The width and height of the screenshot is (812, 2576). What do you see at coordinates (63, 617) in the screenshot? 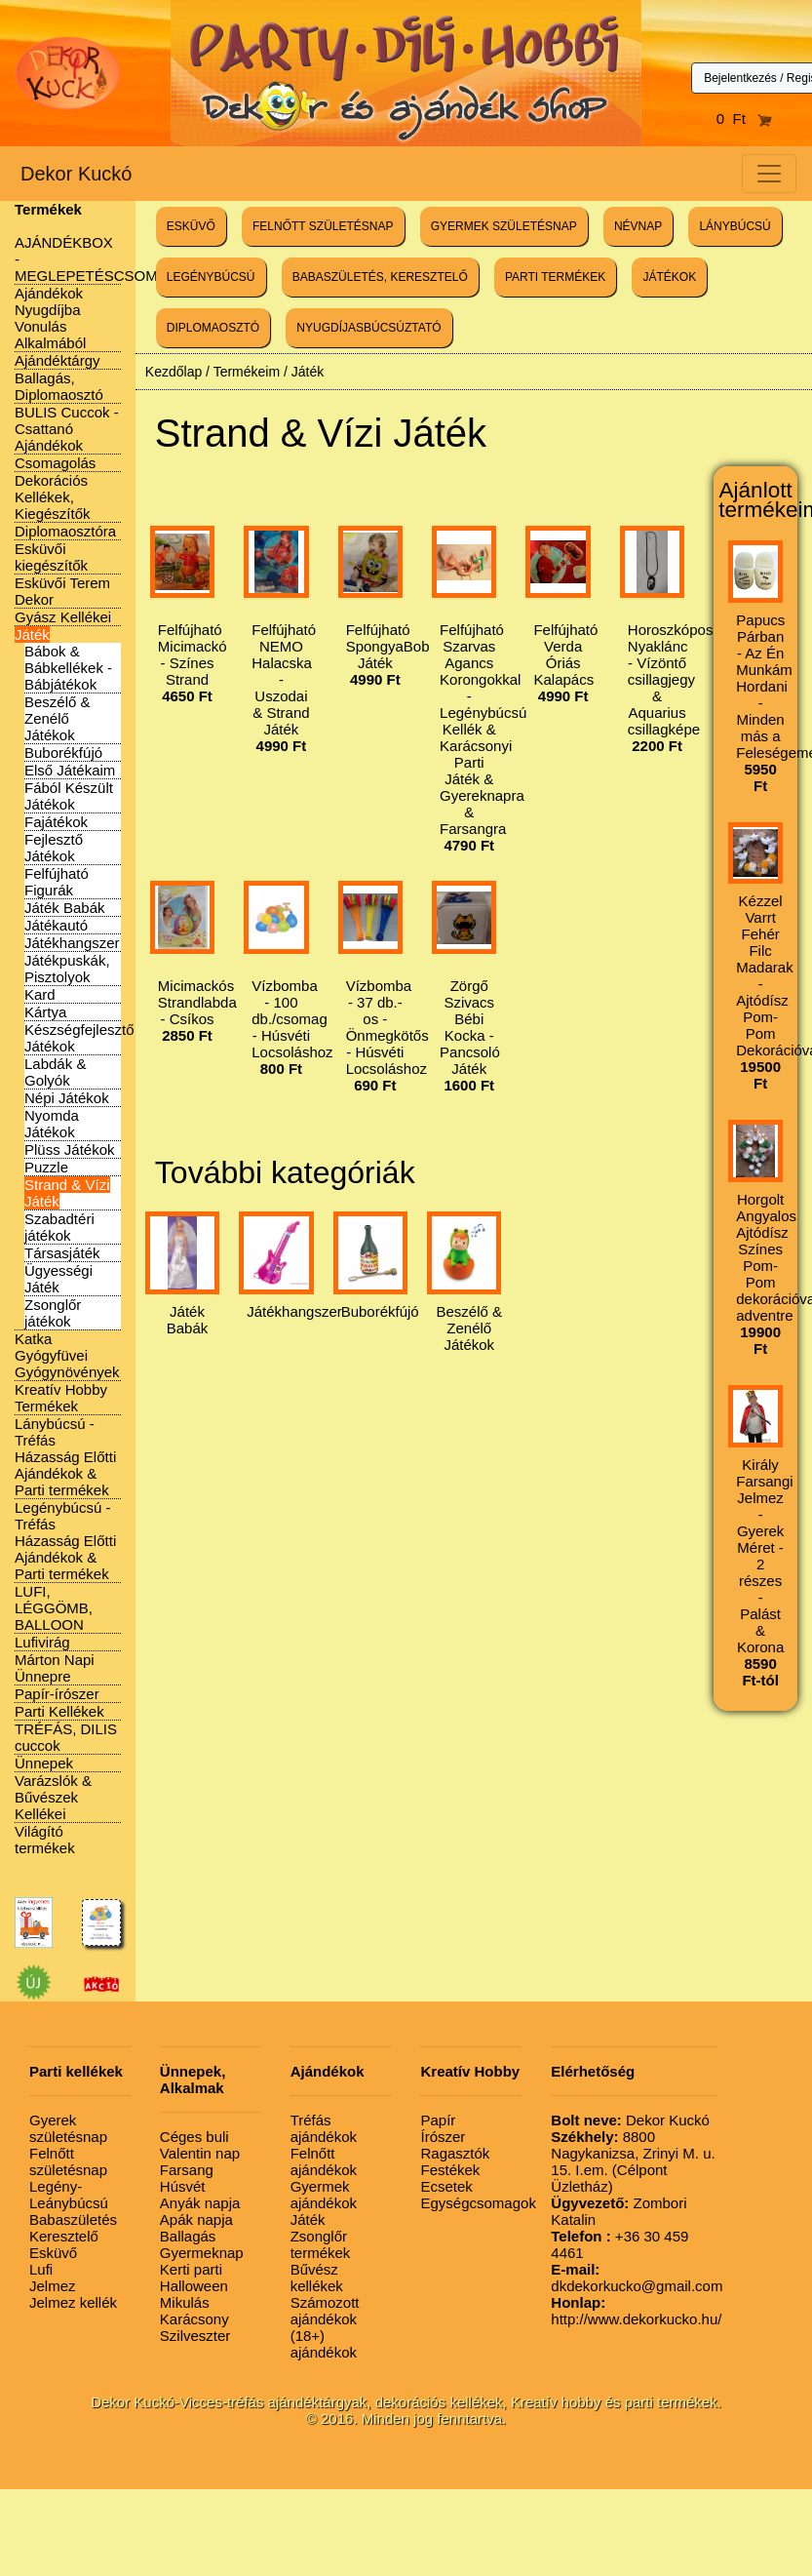
I see `Gyász Kellékei` at bounding box center [63, 617].